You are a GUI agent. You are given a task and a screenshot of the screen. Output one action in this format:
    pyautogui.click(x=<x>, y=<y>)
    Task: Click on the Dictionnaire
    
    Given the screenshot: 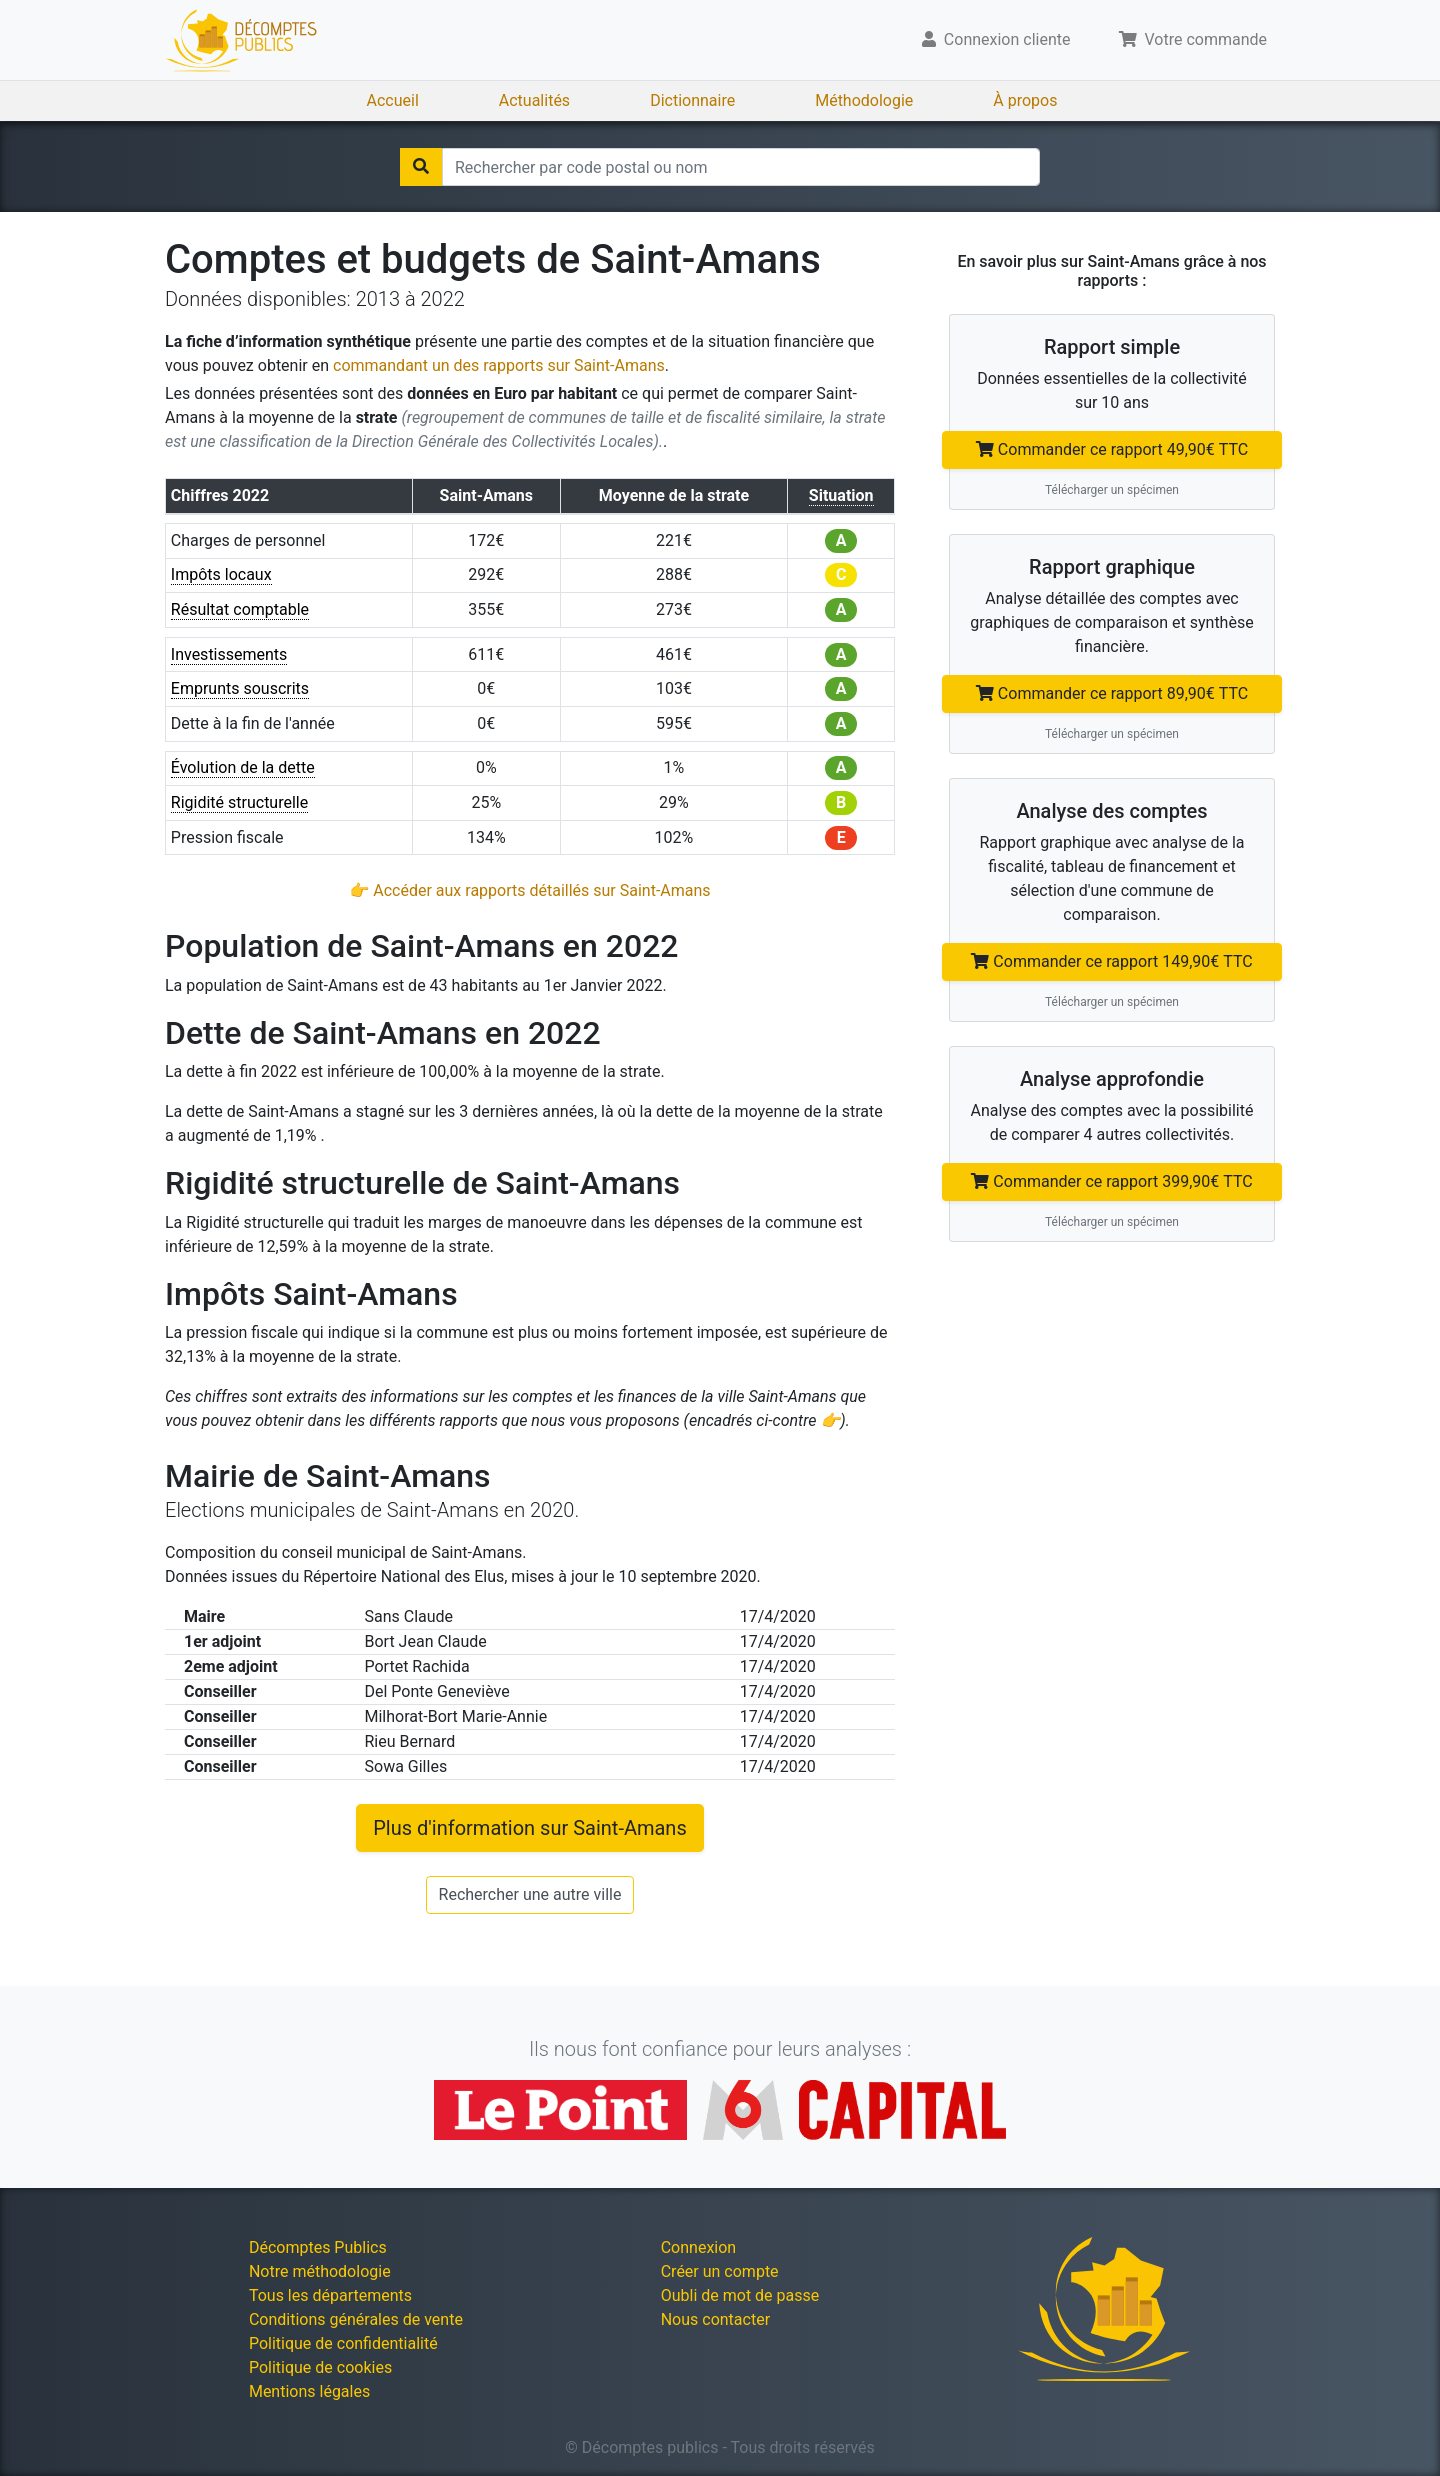 What is the action you would take?
    pyautogui.click(x=692, y=100)
    